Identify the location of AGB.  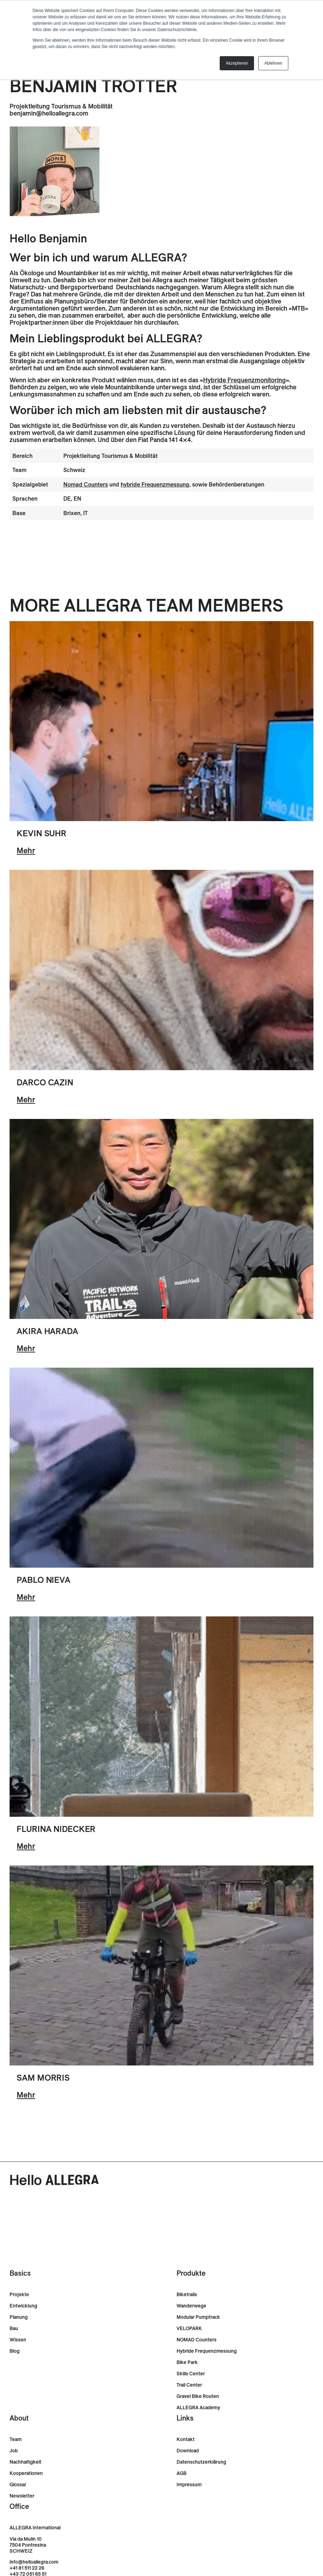
(181, 2473).